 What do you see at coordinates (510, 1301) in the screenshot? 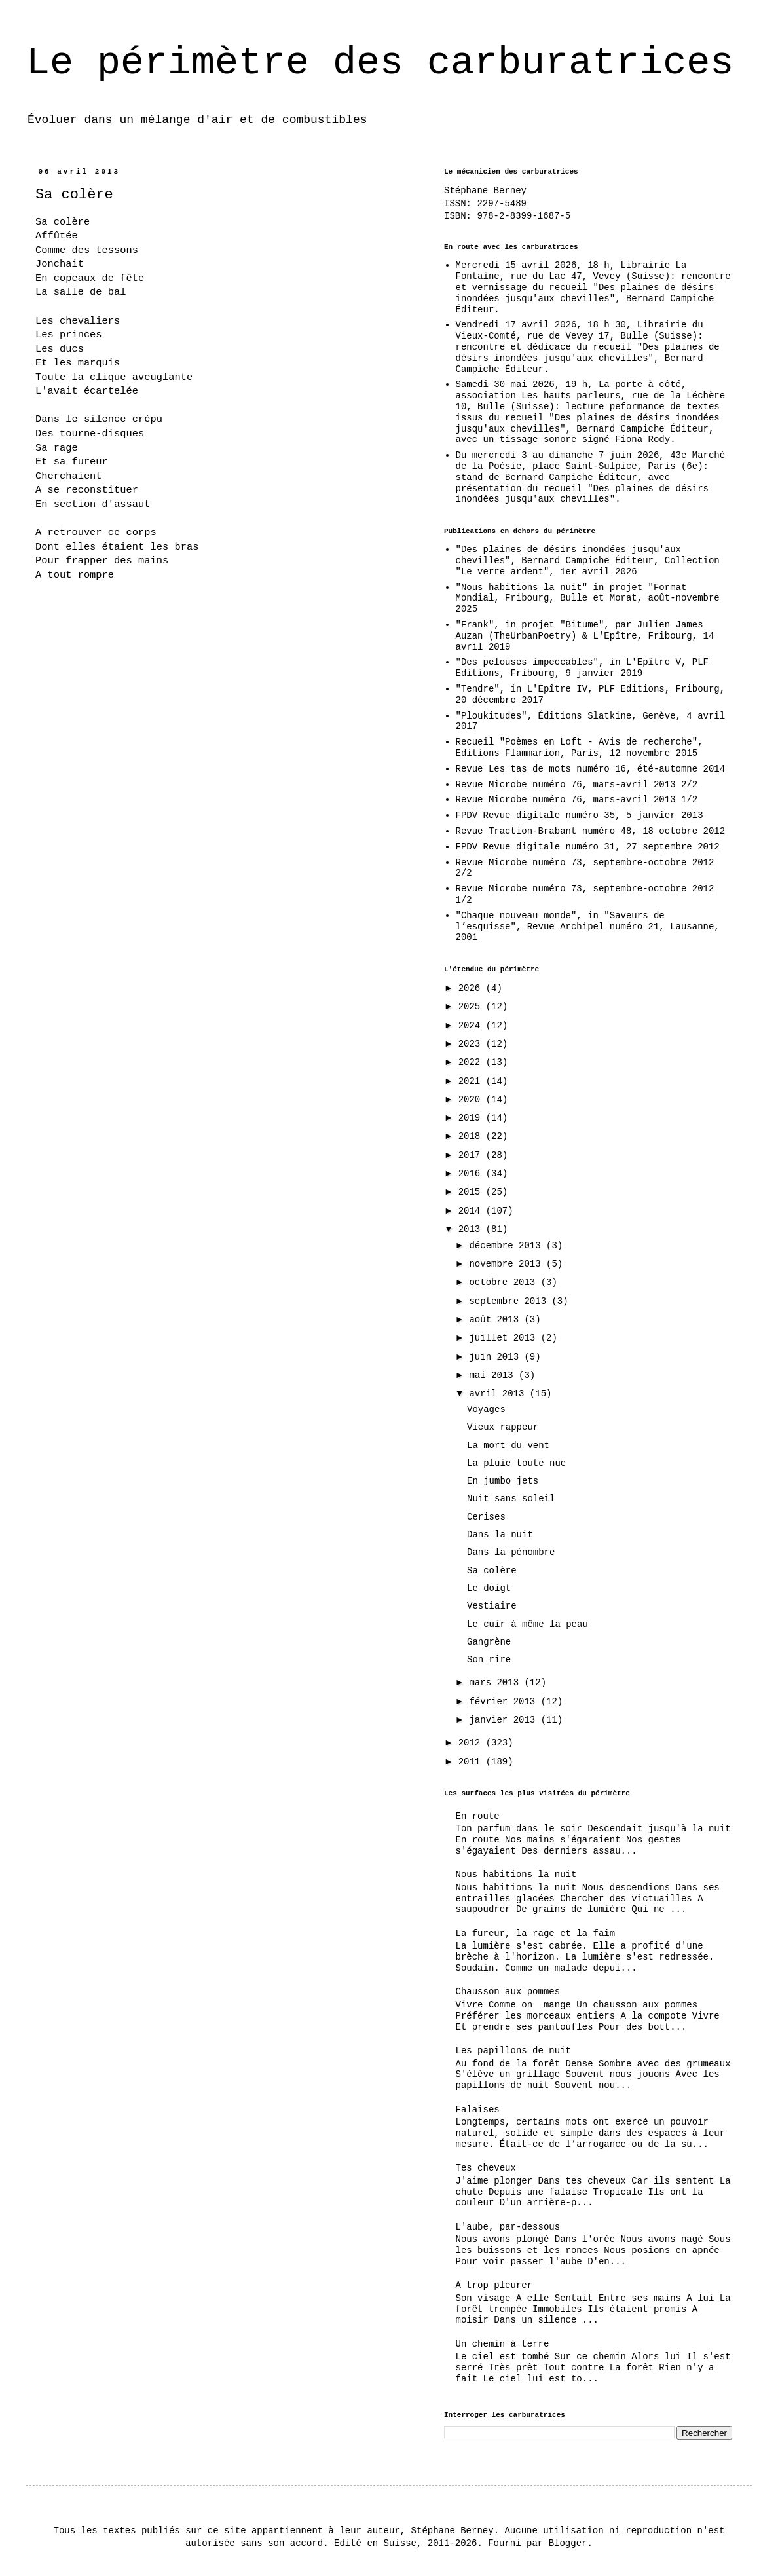
I see `septembre 2013` at bounding box center [510, 1301].